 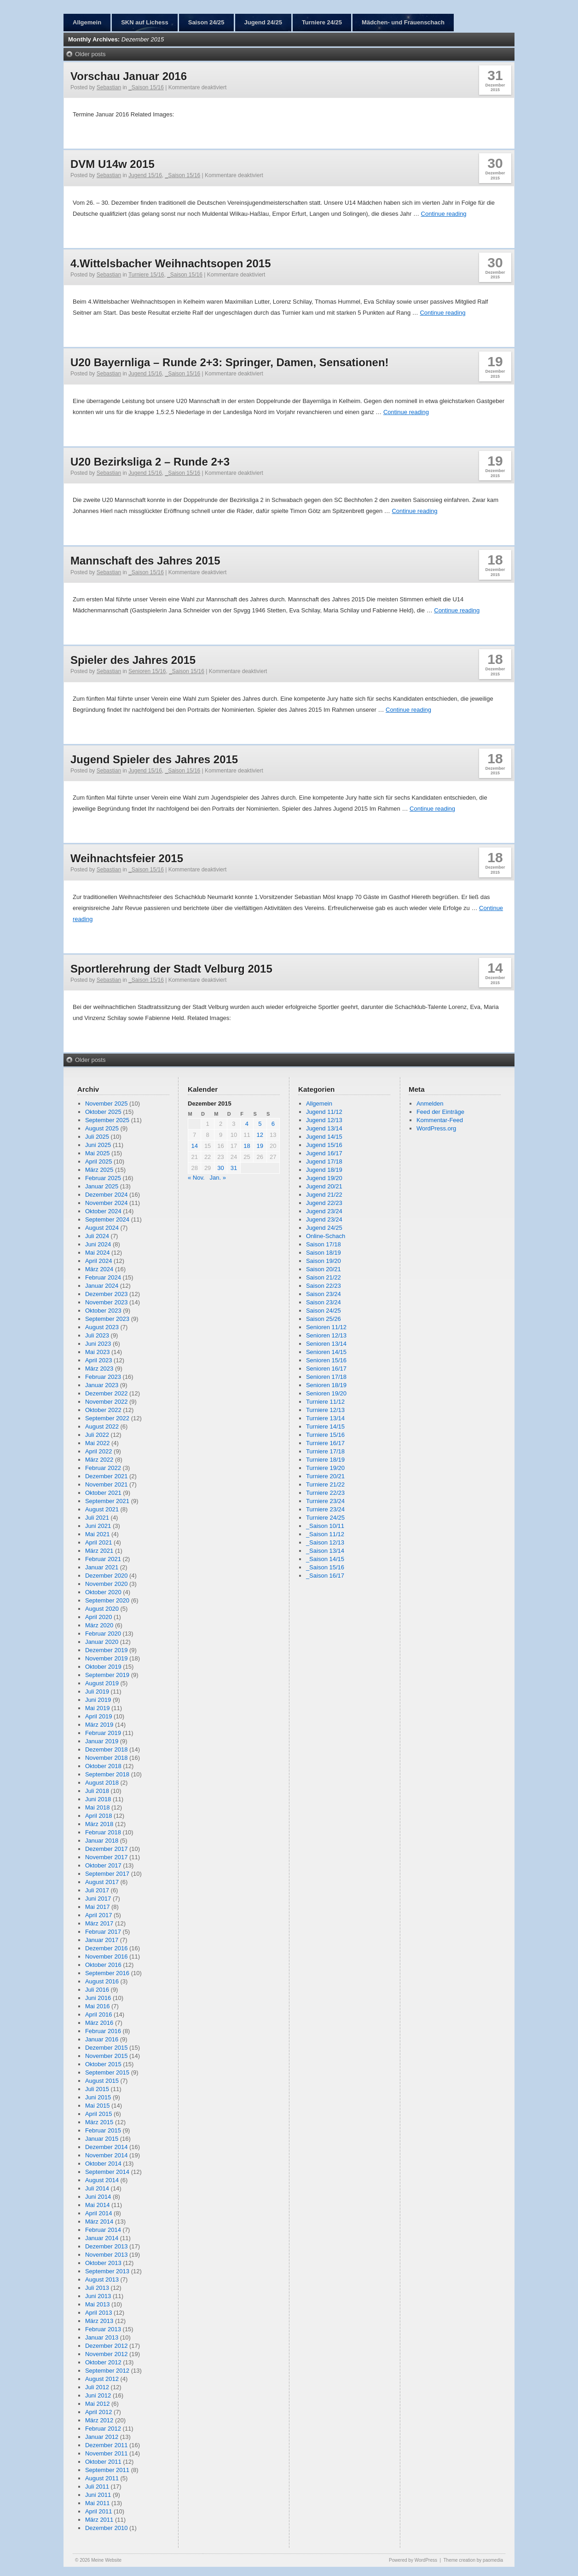 What do you see at coordinates (106, 2345) in the screenshot?
I see `Dezember 2012` at bounding box center [106, 2345].